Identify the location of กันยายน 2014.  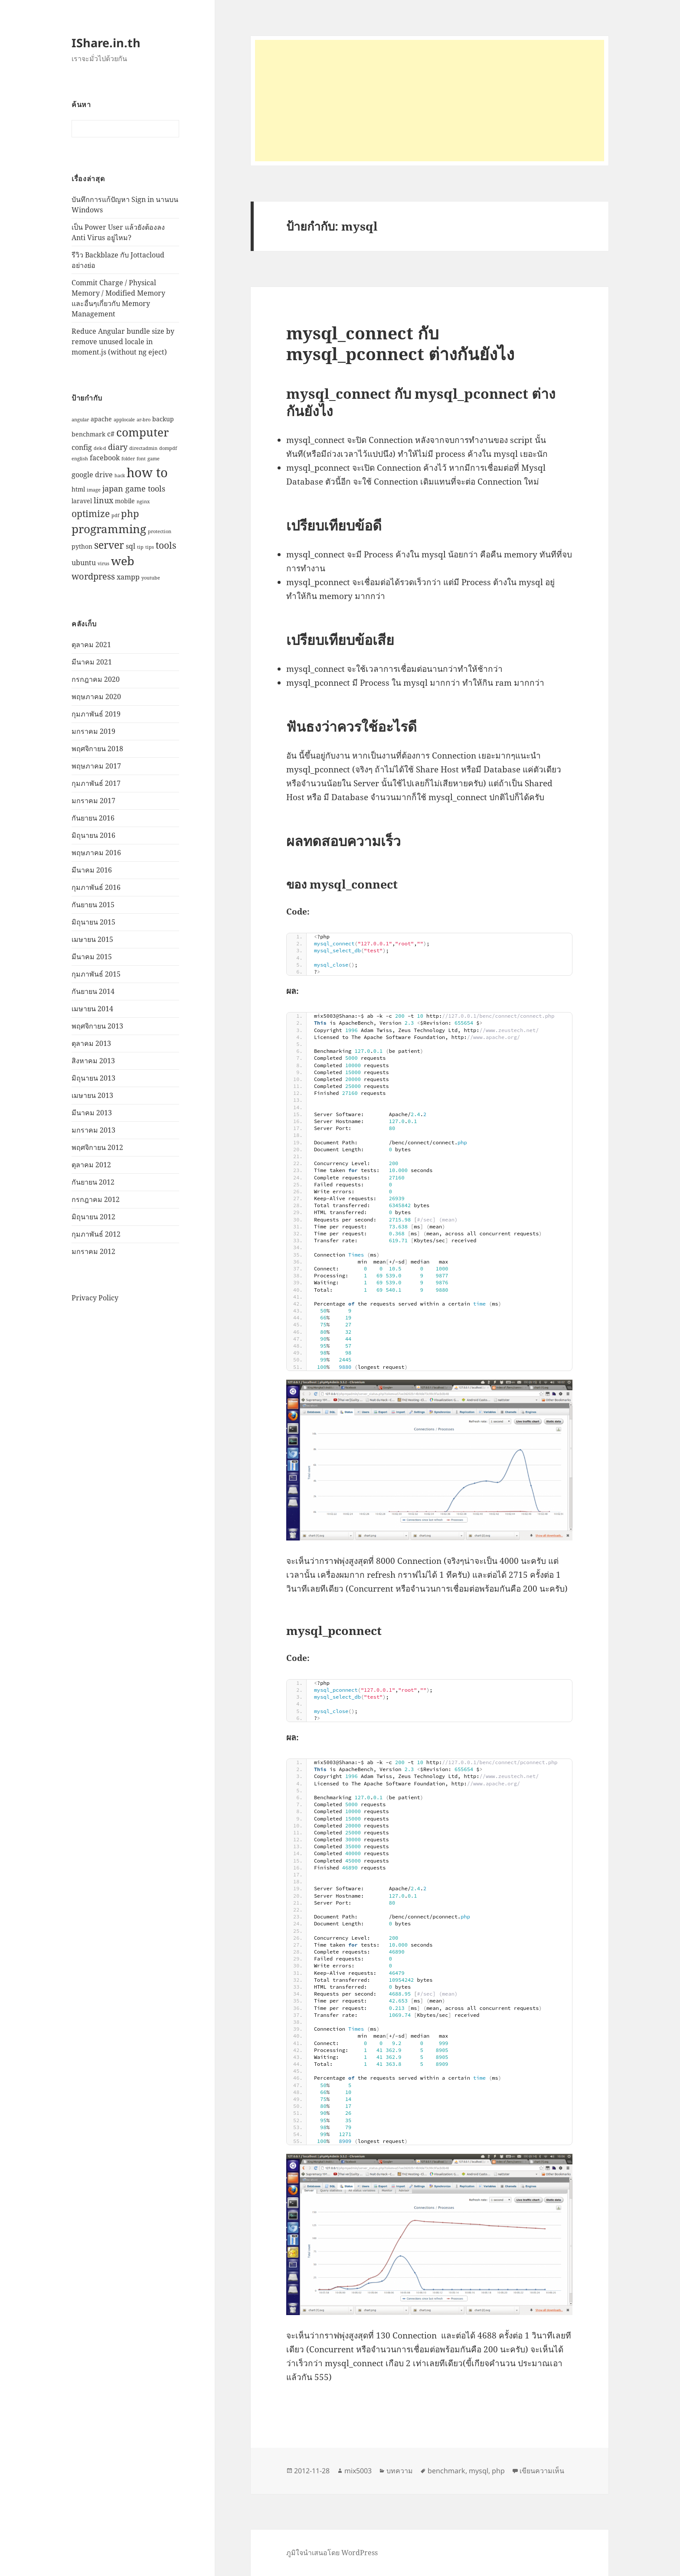
(93, 991).